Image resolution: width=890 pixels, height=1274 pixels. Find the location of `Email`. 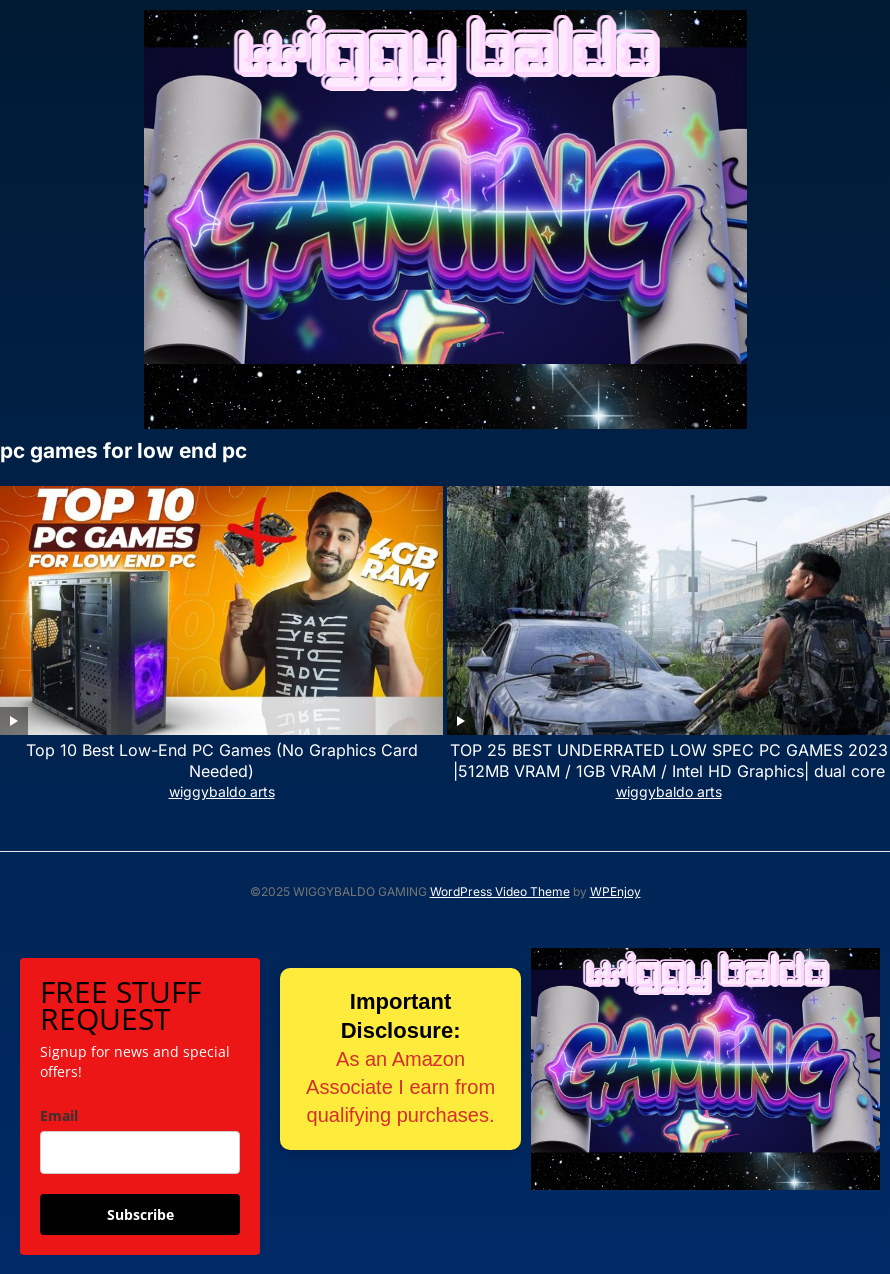

Email is located at coordinates (59, 1115).